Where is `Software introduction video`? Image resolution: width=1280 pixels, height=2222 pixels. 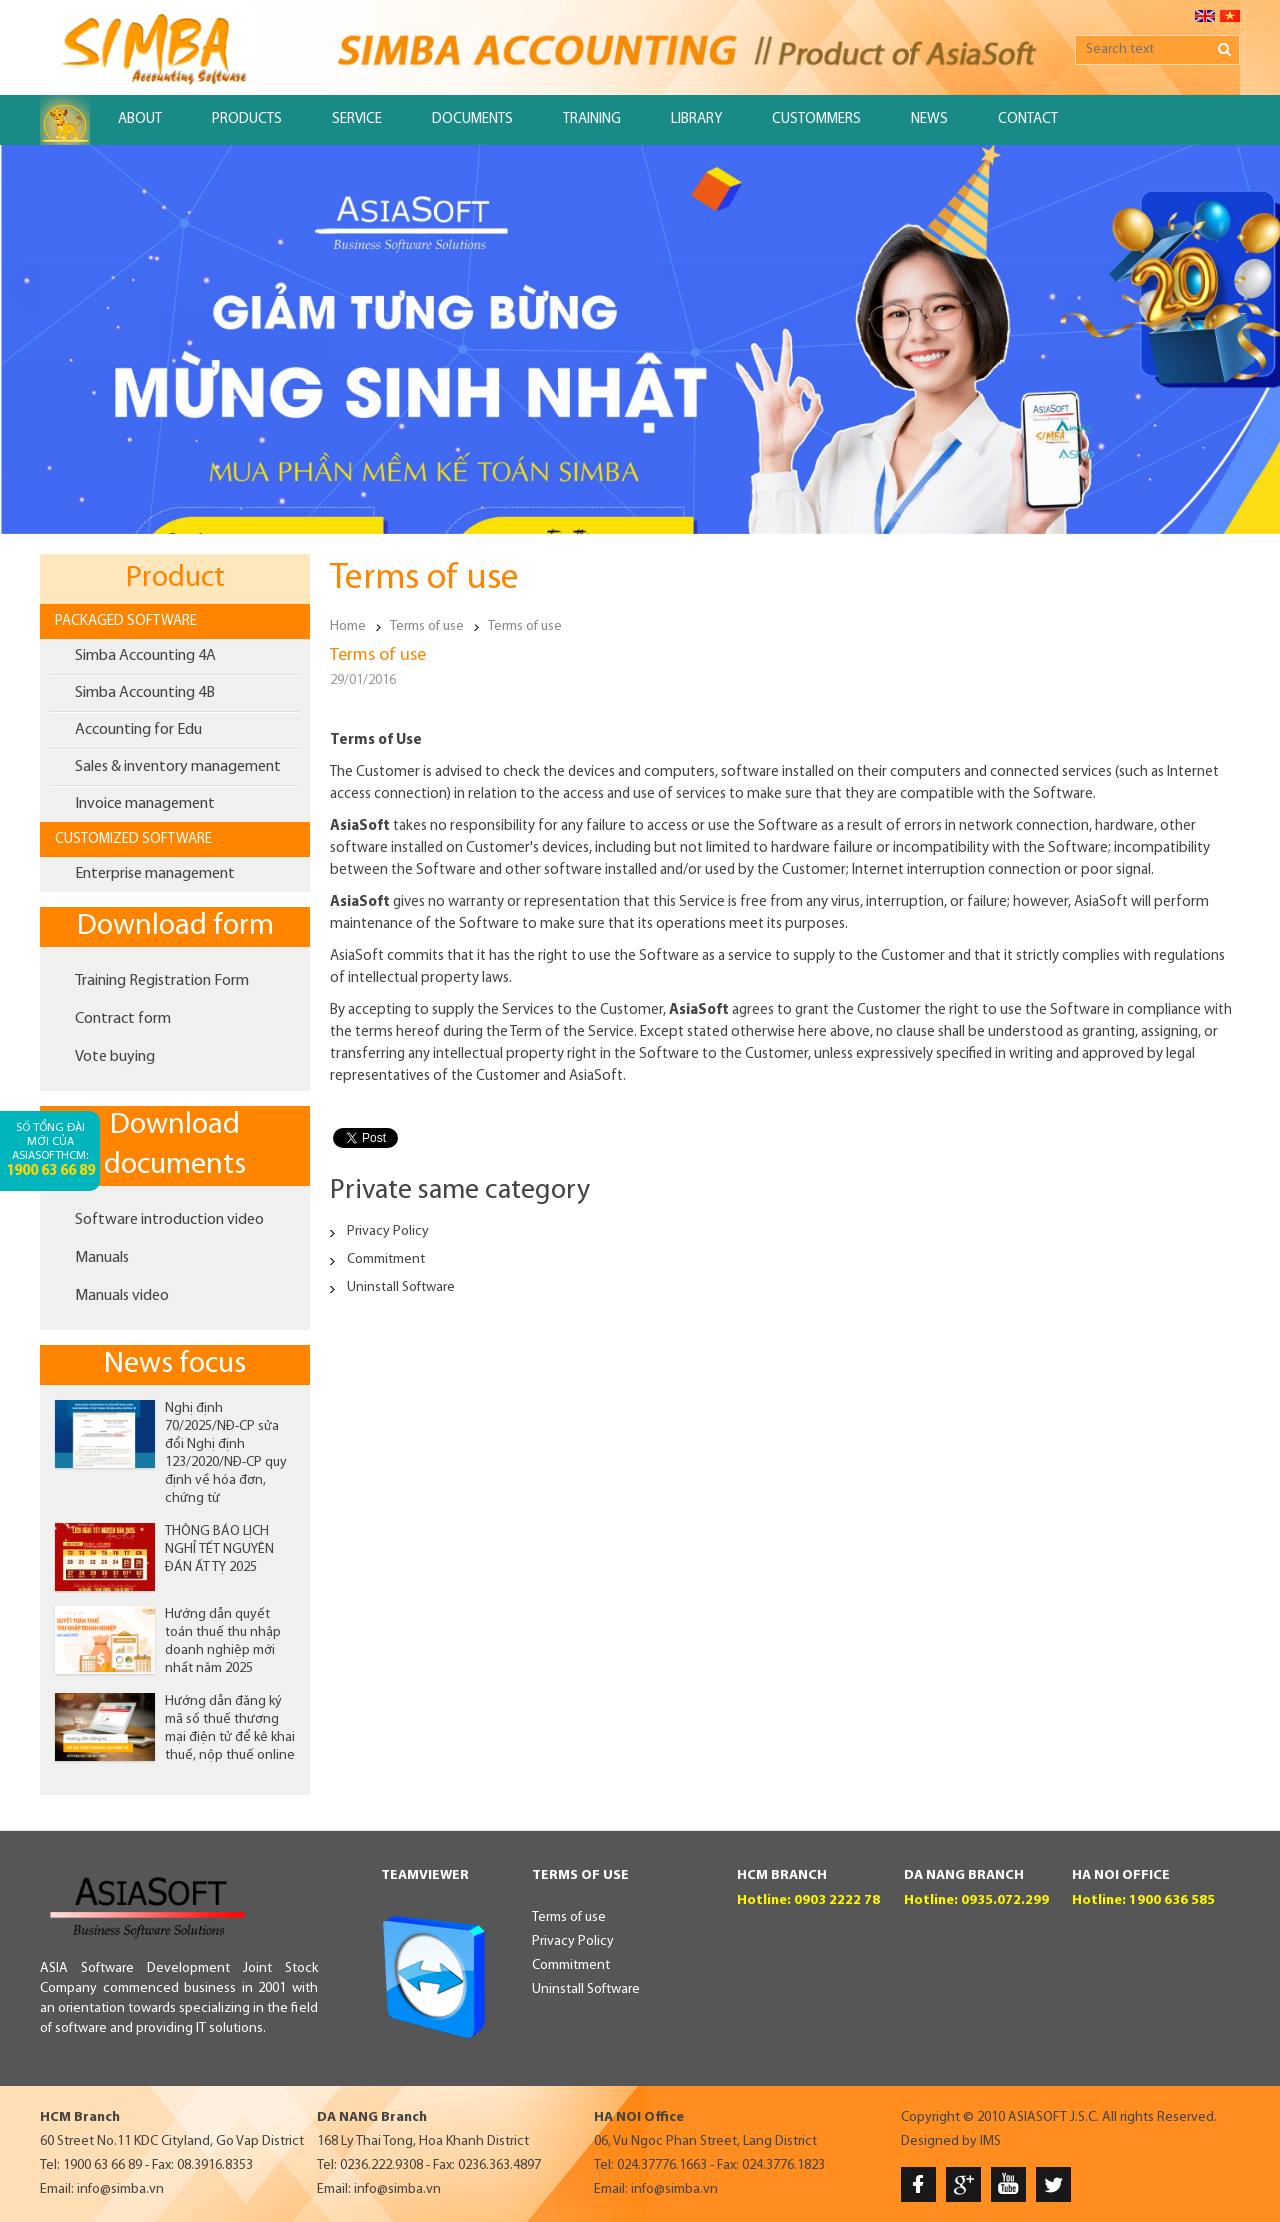
Software introduction video is located at coordinates (169, 1220).